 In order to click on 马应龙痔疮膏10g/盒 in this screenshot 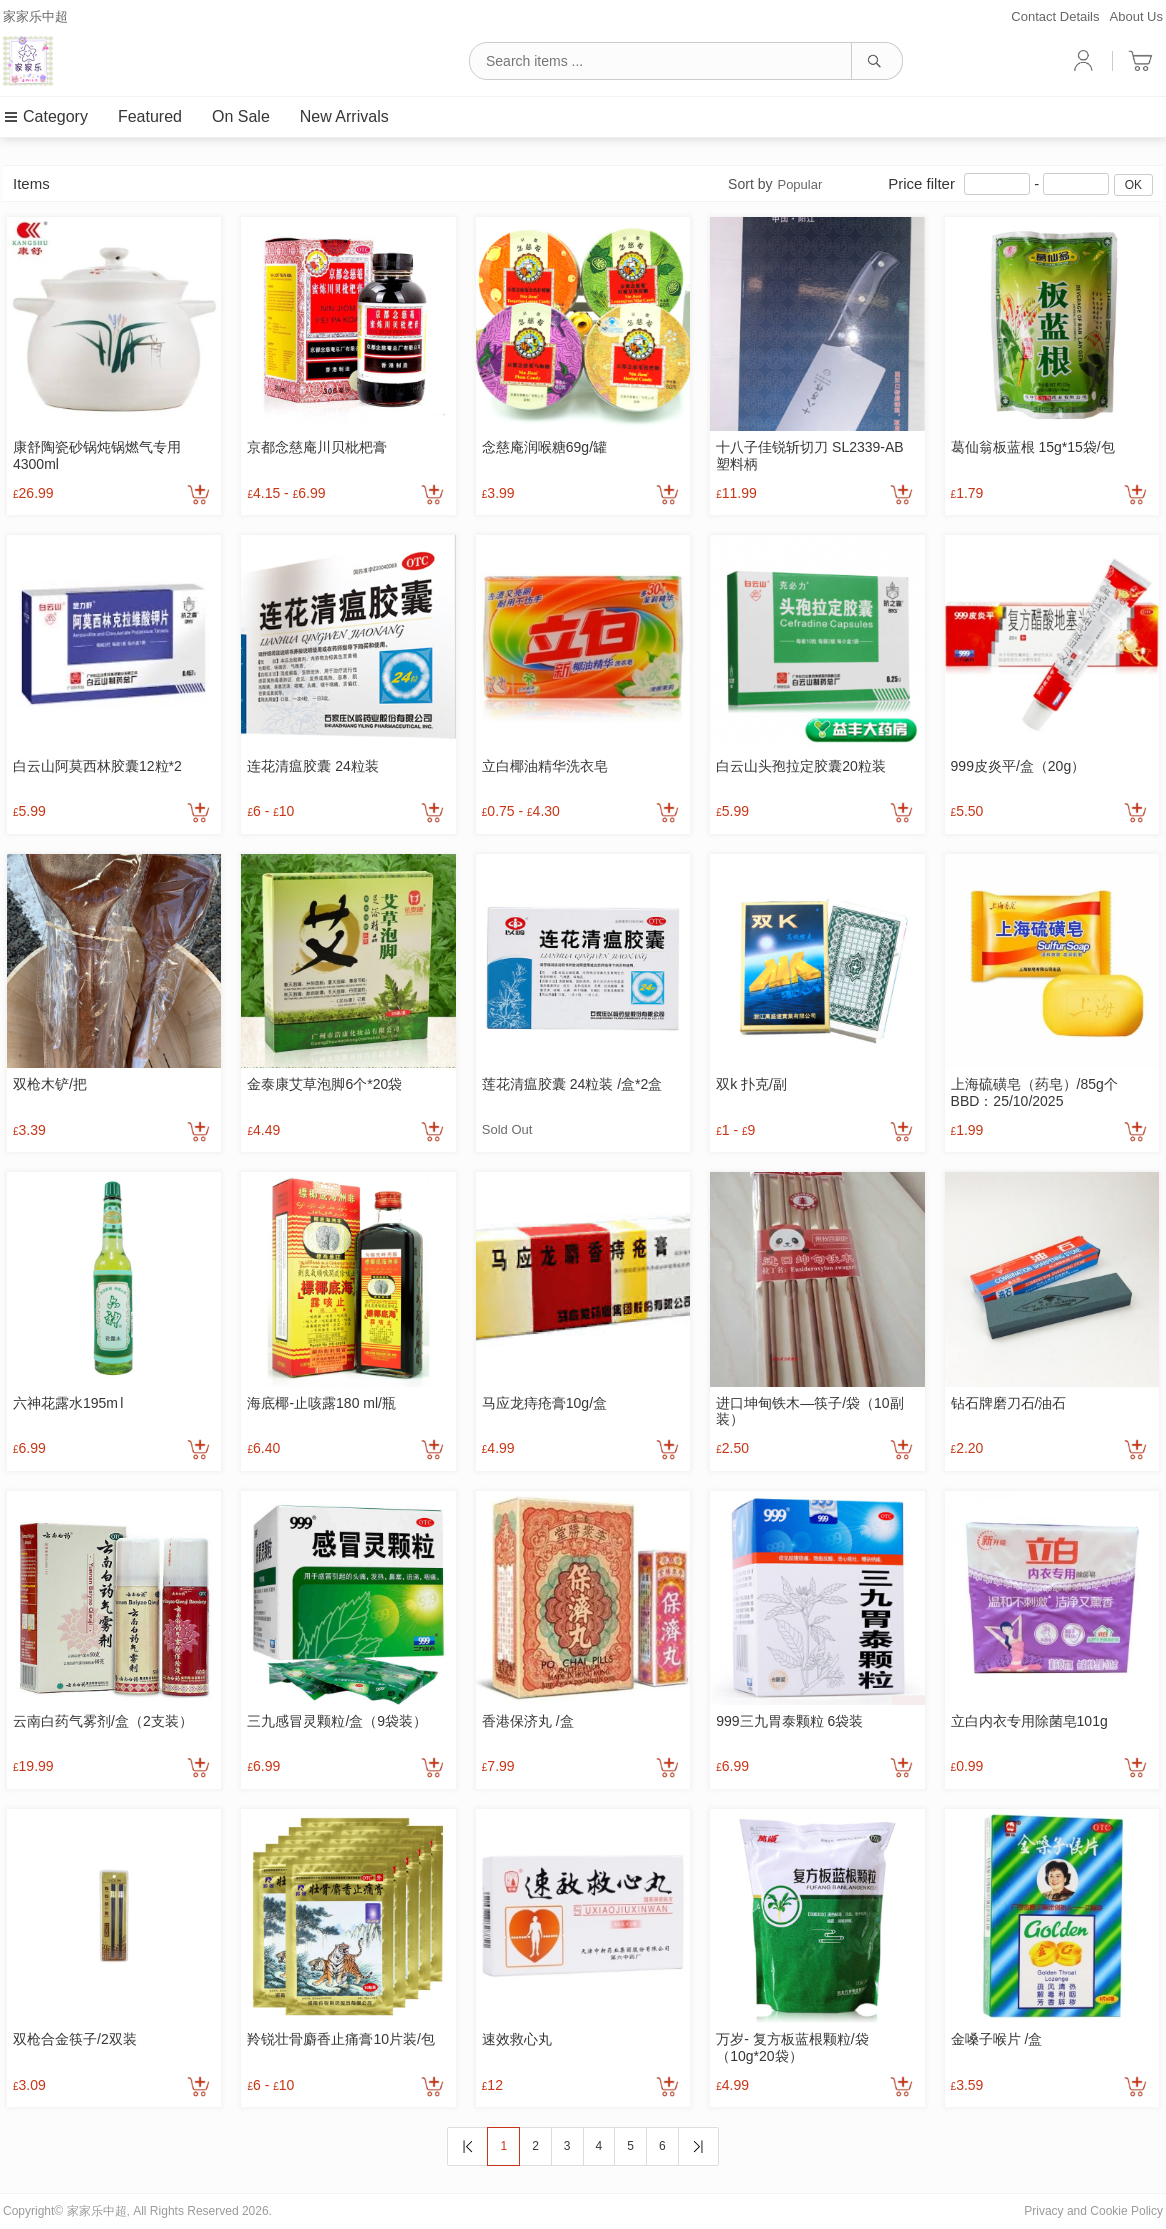, I will do `click(544, 1403)`.